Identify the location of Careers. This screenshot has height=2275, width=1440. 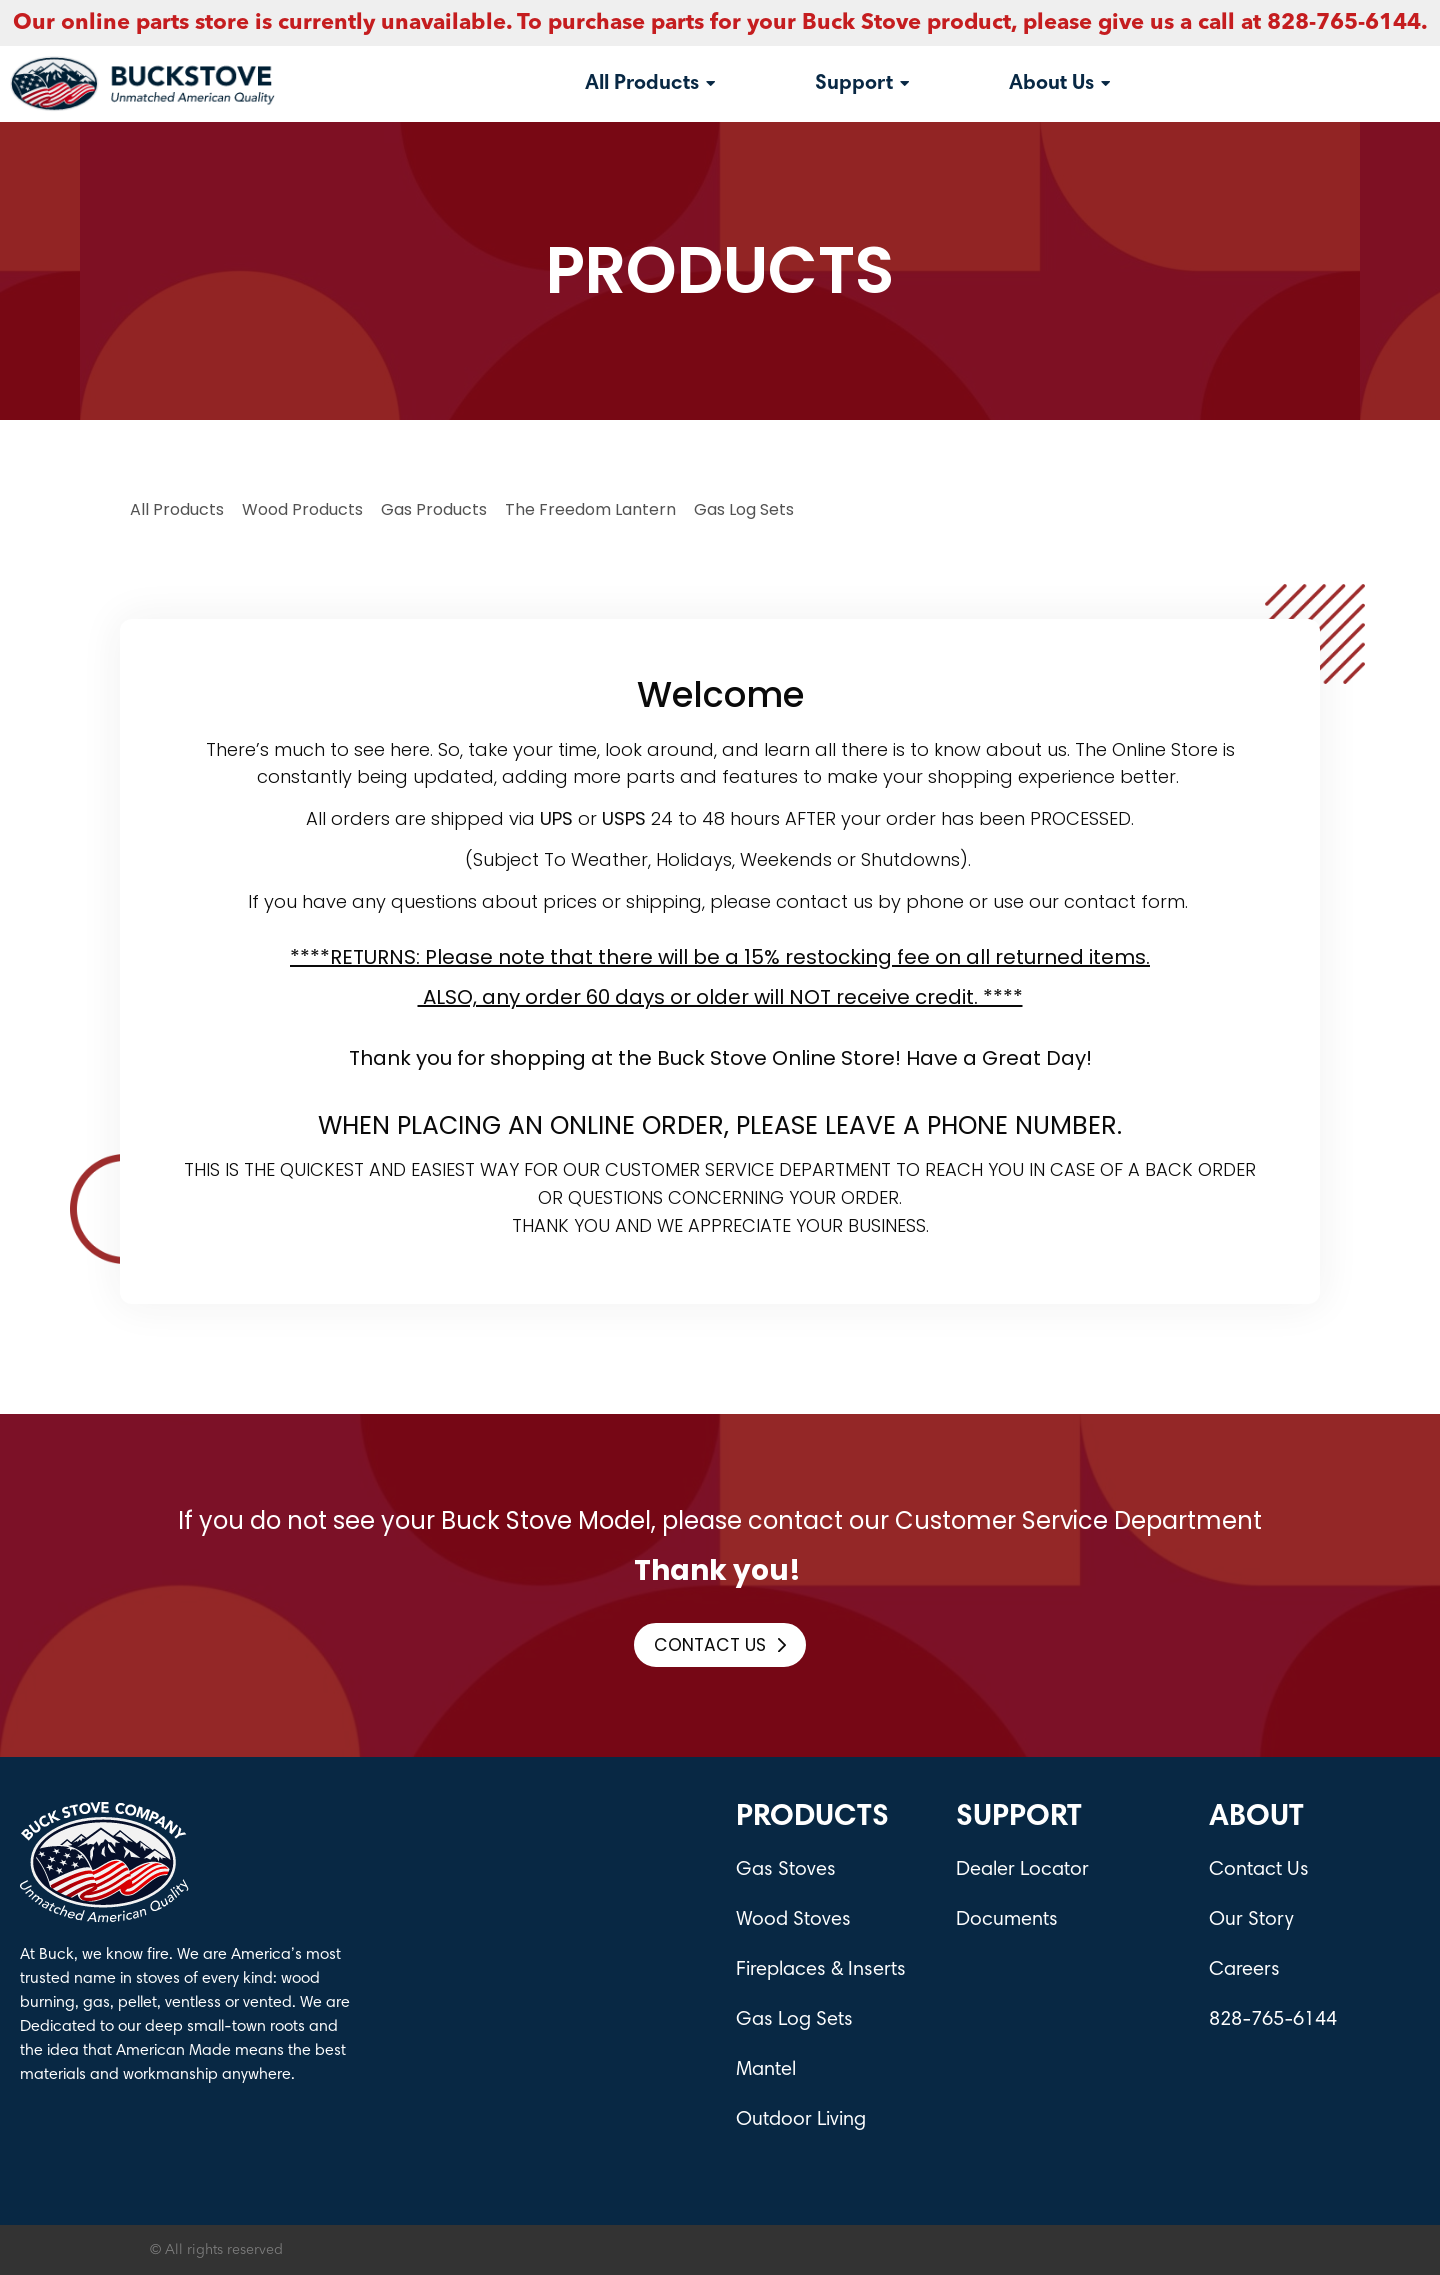
(1244, 1970).